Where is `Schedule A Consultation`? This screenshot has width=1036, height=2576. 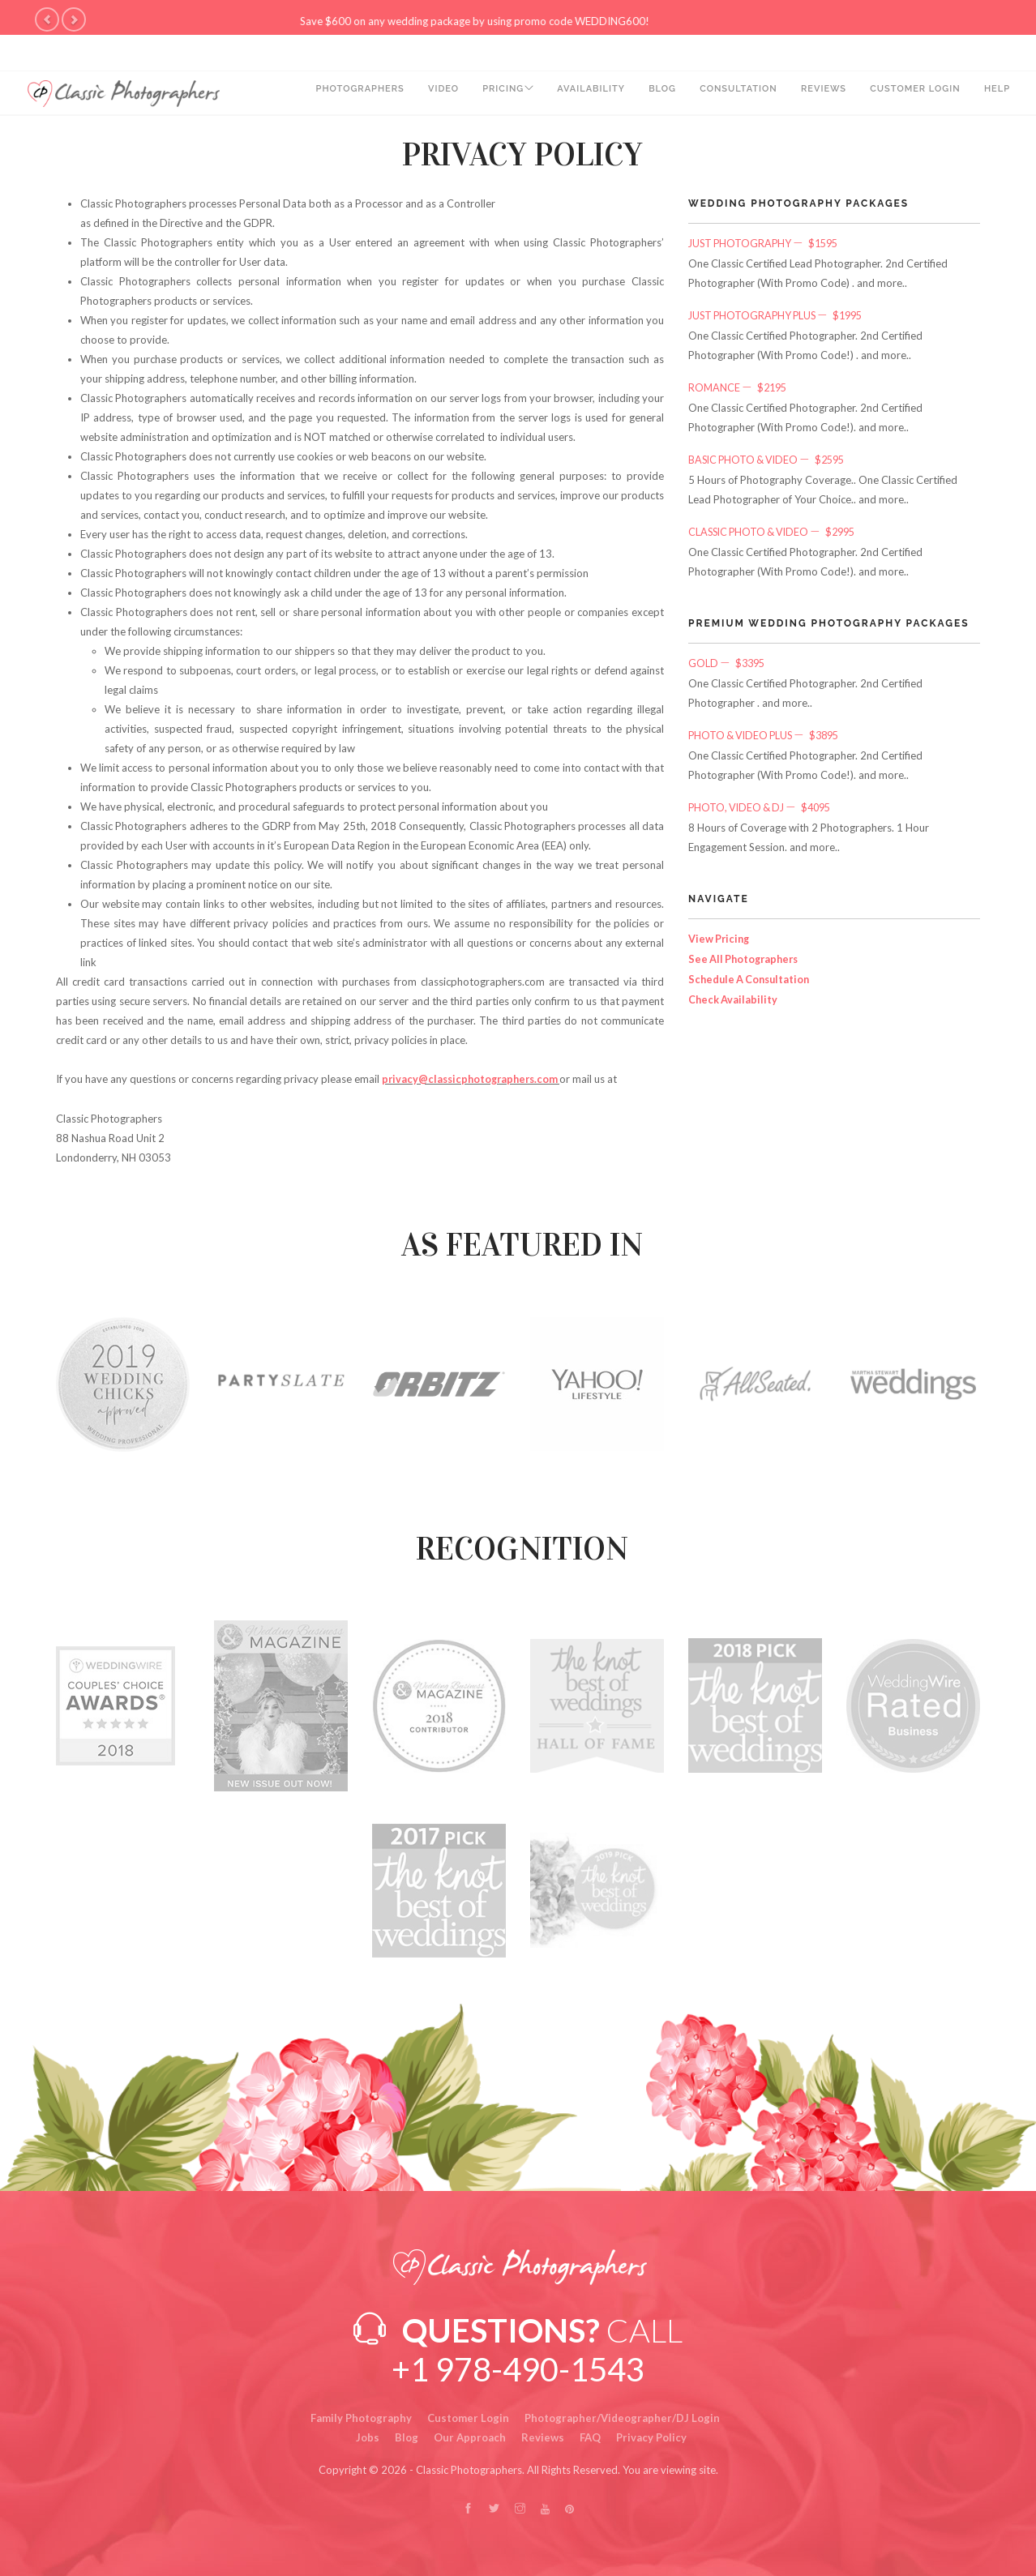
Schedule A Consultation is located at coordinates (752, 971).